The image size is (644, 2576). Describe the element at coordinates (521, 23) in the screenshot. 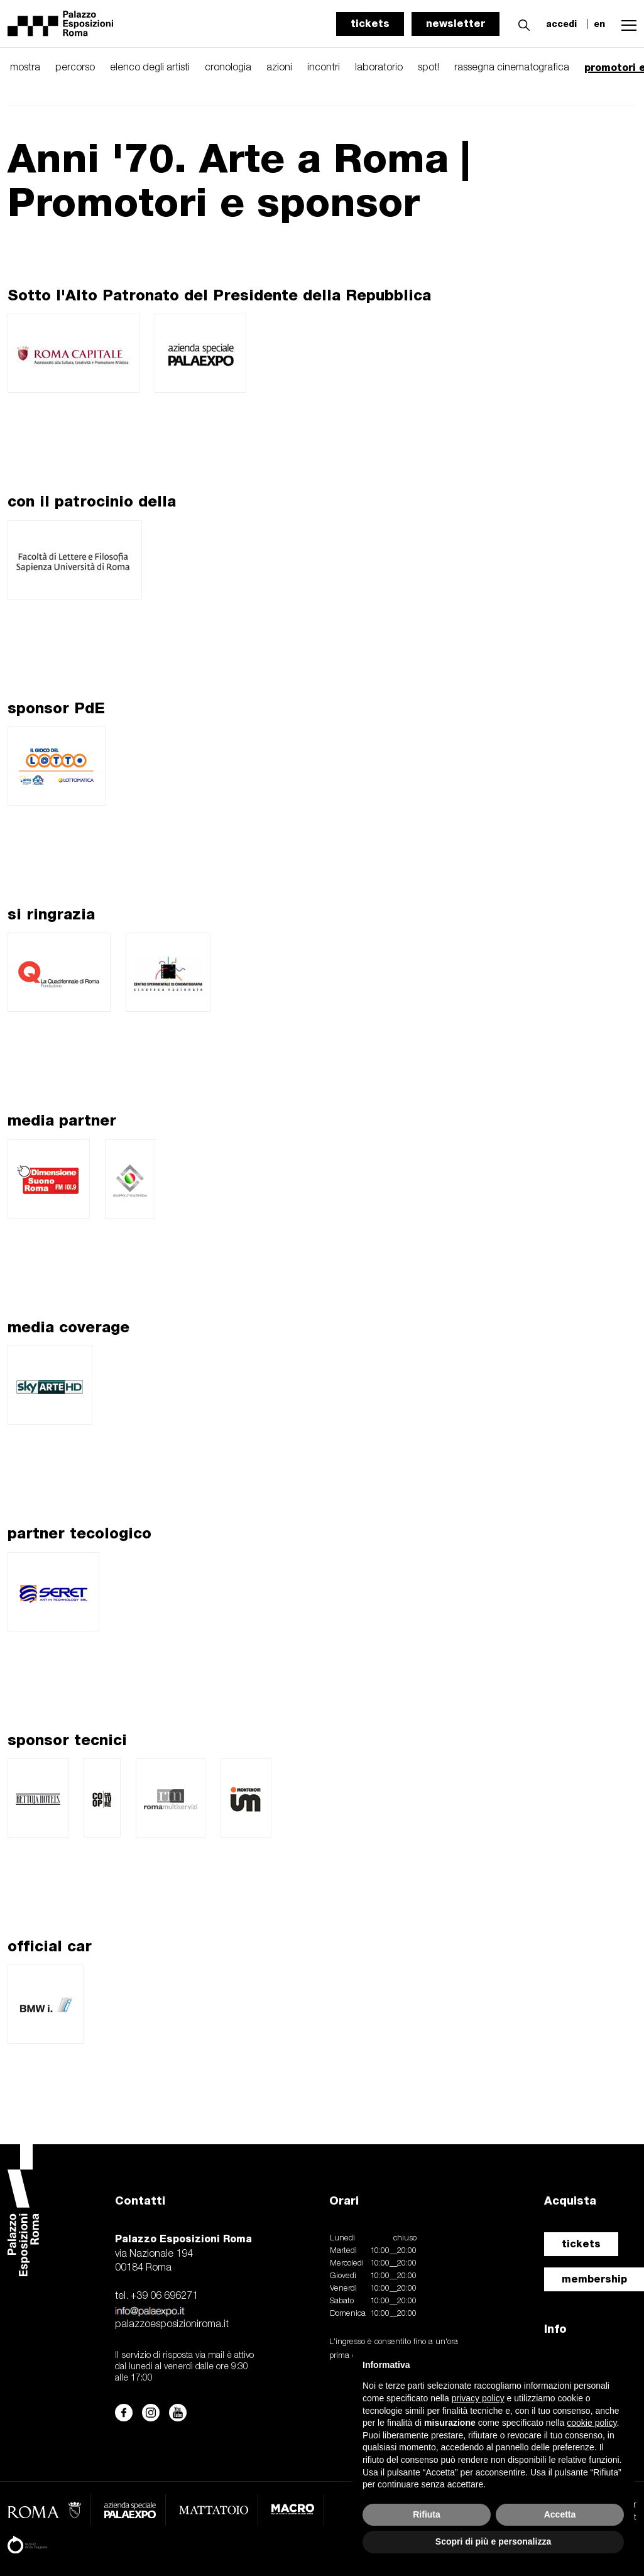

I see `[button]` at that location.